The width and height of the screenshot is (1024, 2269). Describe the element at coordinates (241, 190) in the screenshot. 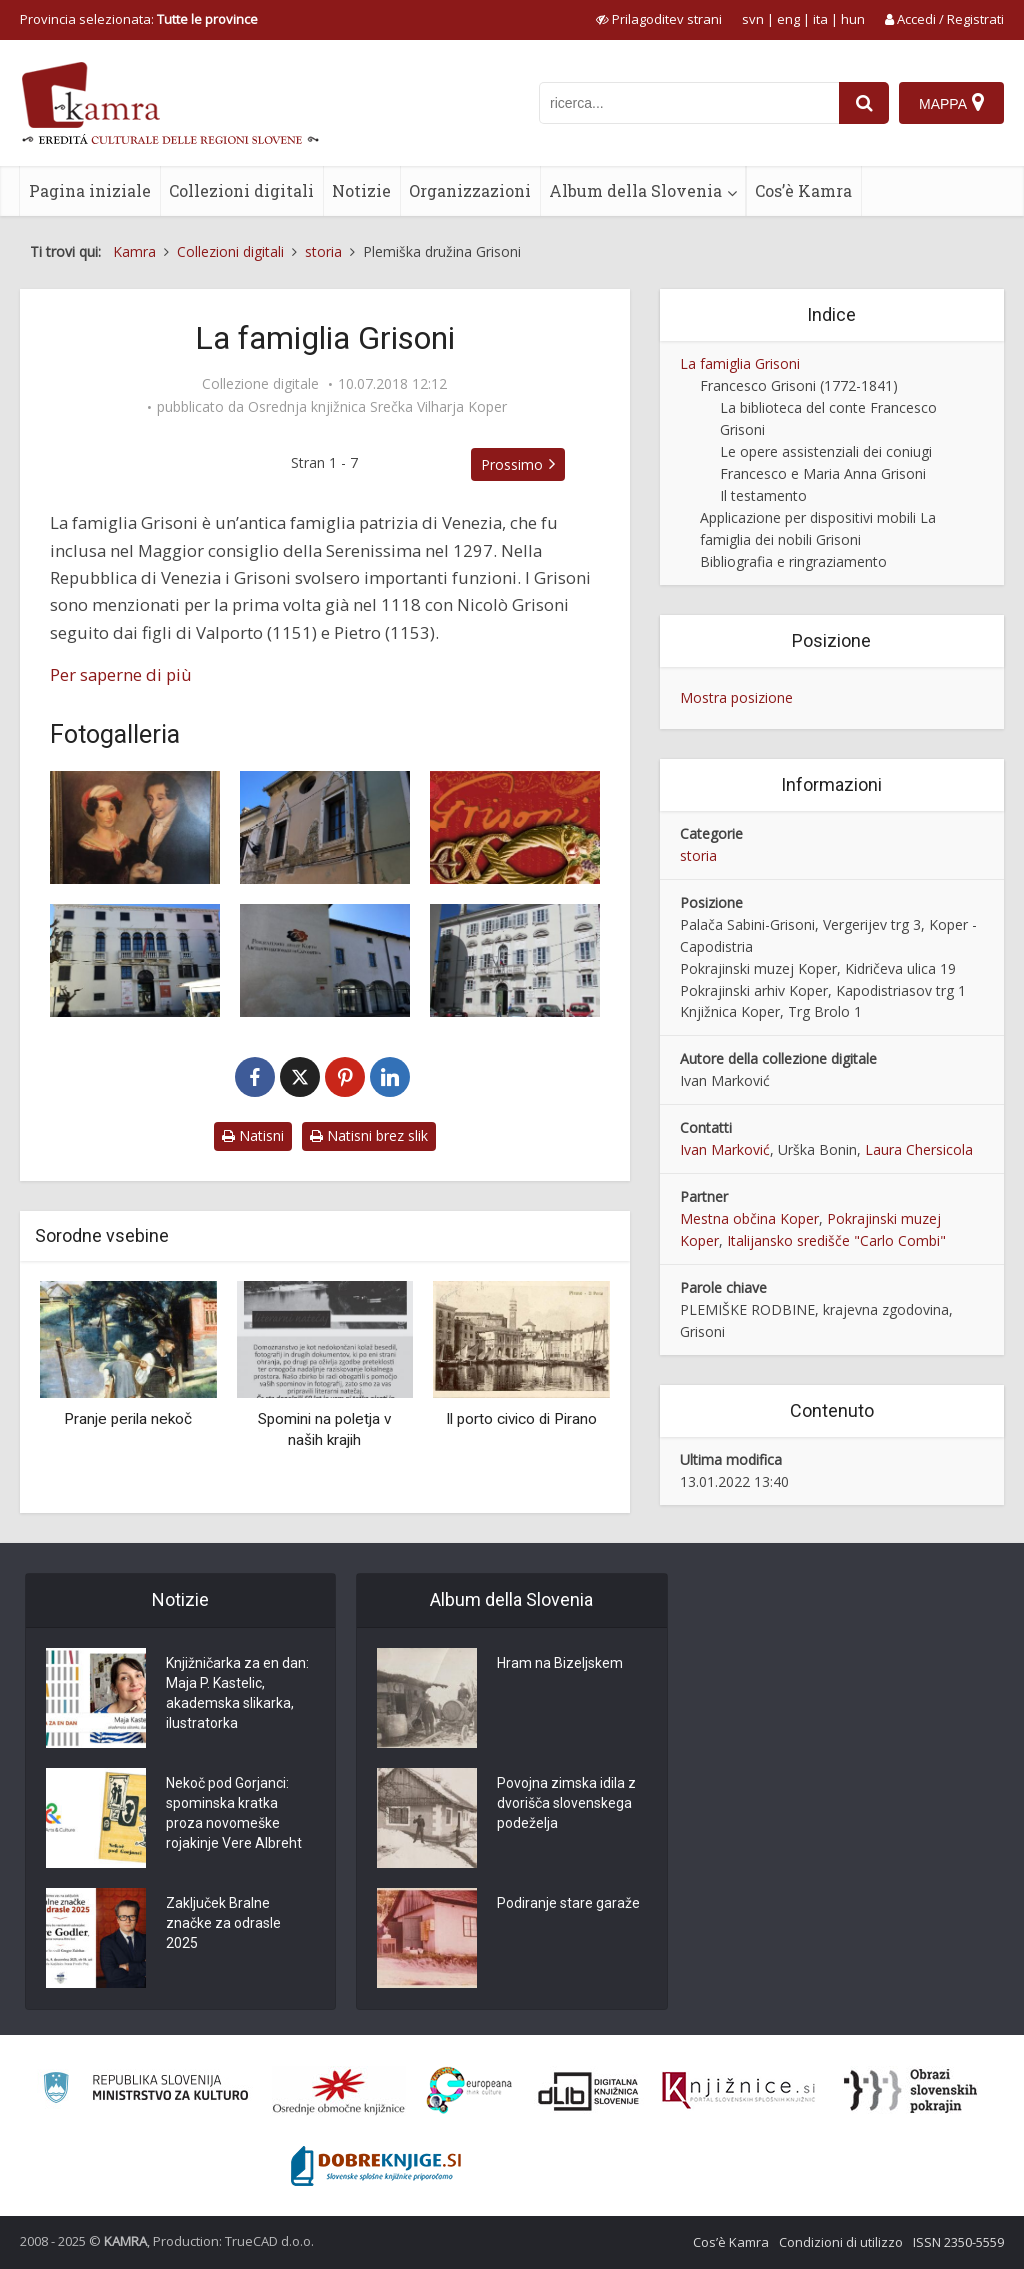

I see `Collezioni digitali` at that location.